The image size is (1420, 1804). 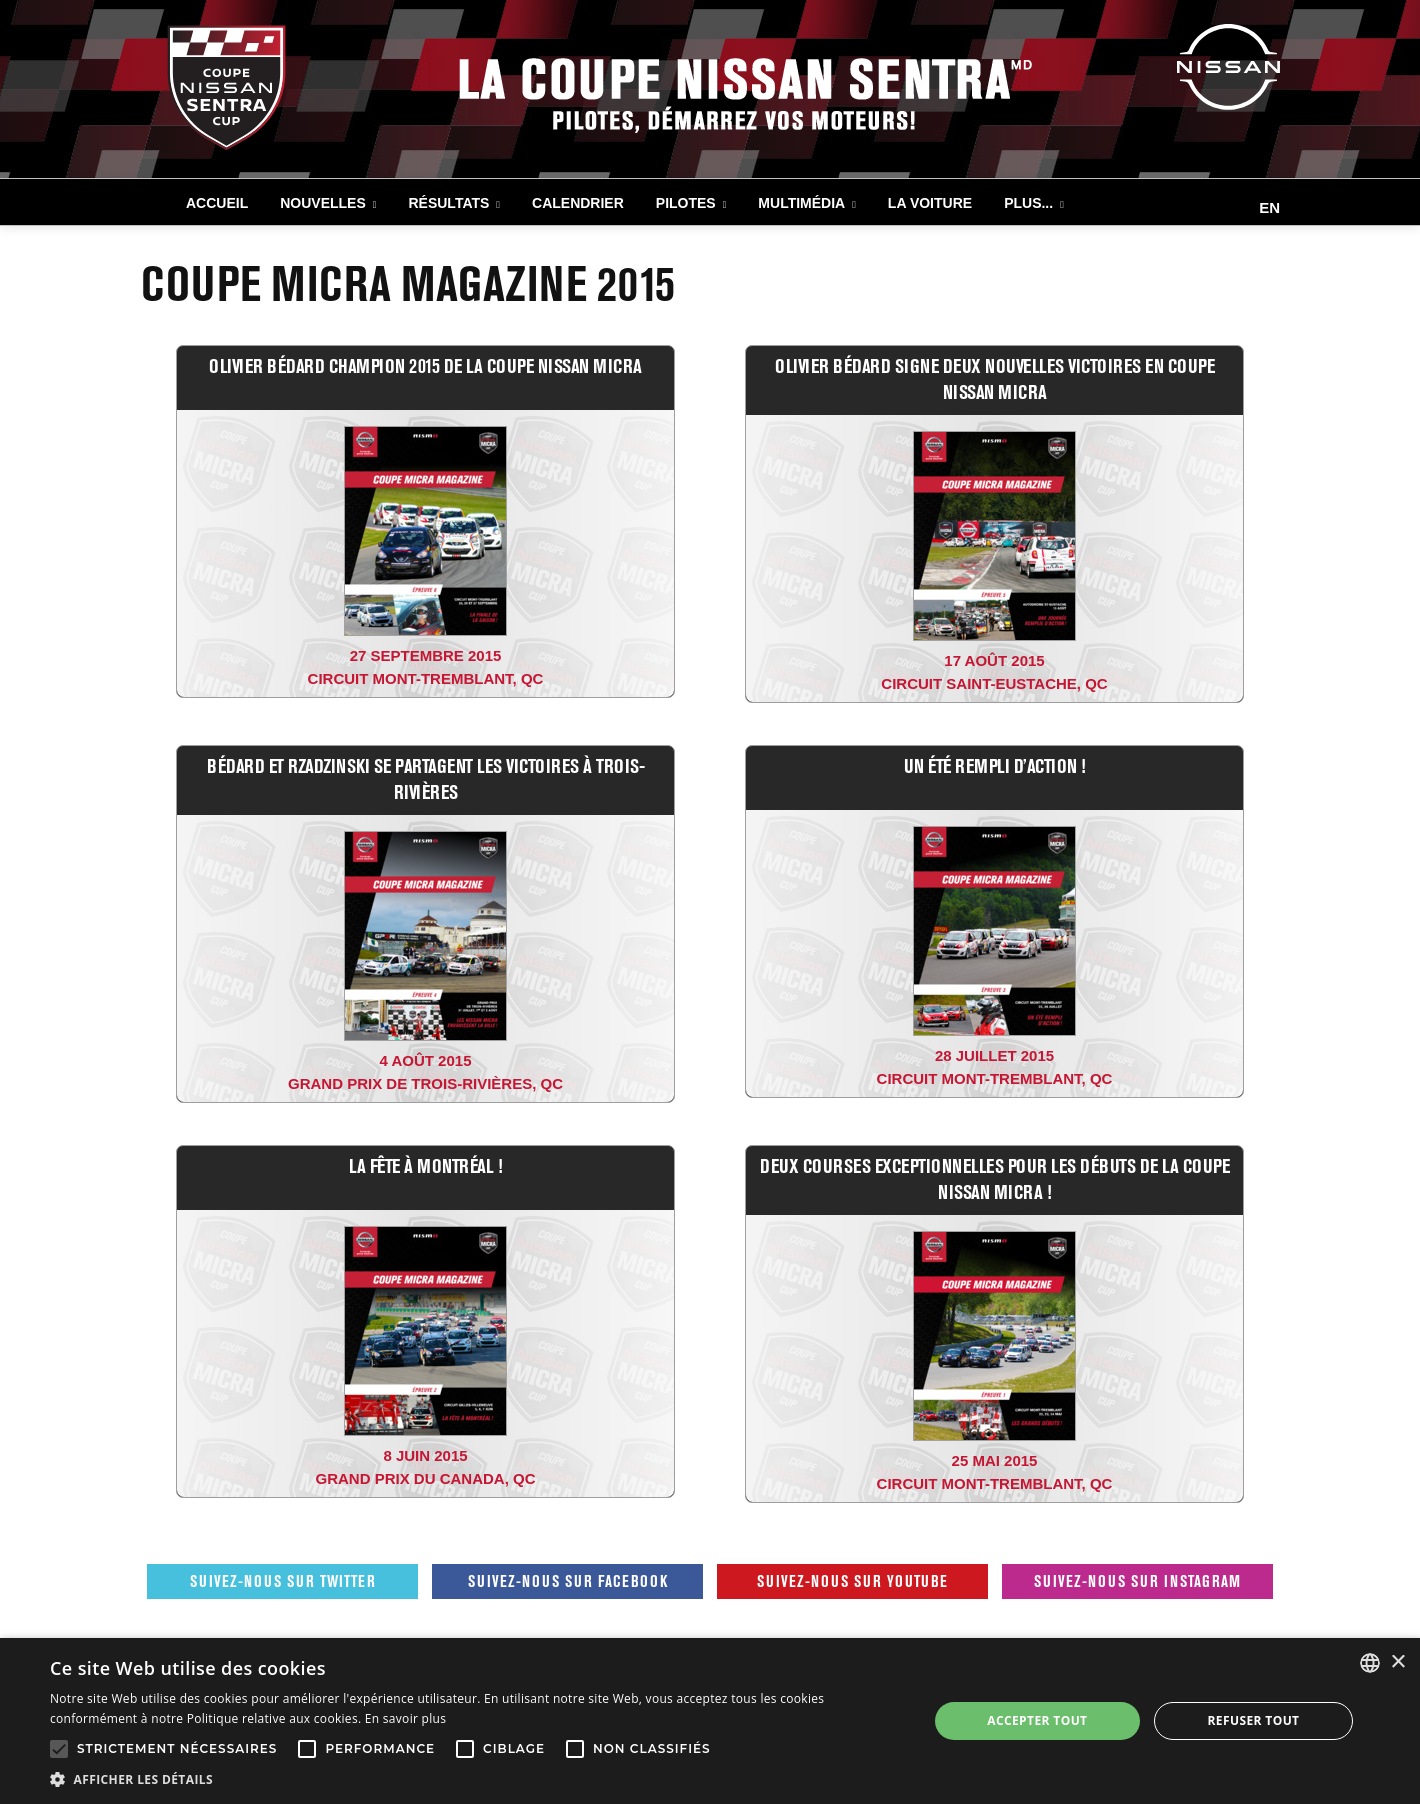 I want to click on UN ÉTÉ REMPLI D’ACTION !, so click(x=995, y=765).